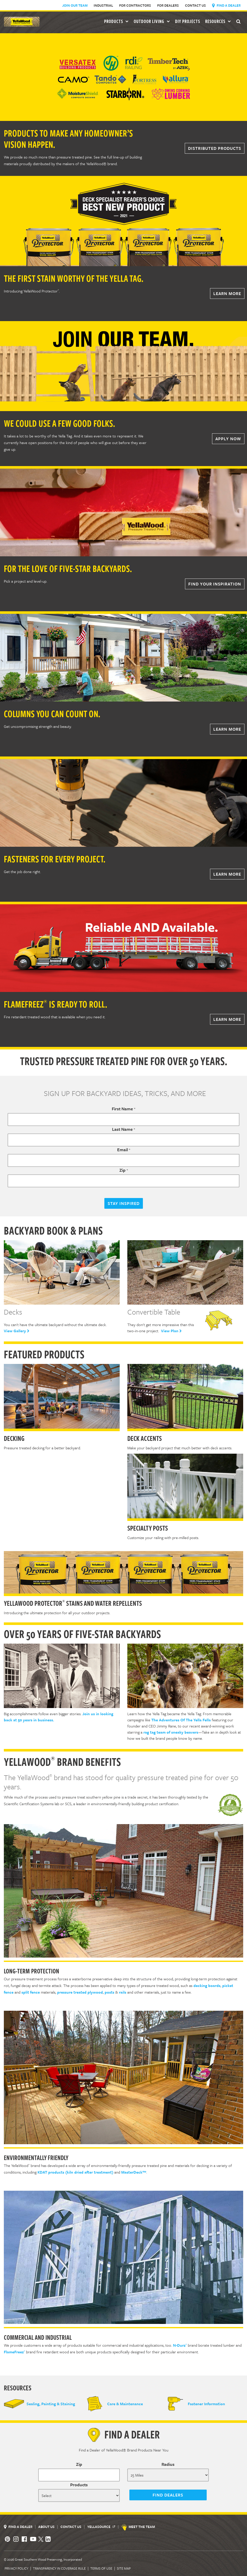  I want to click on Industrial, so click(103, 5).